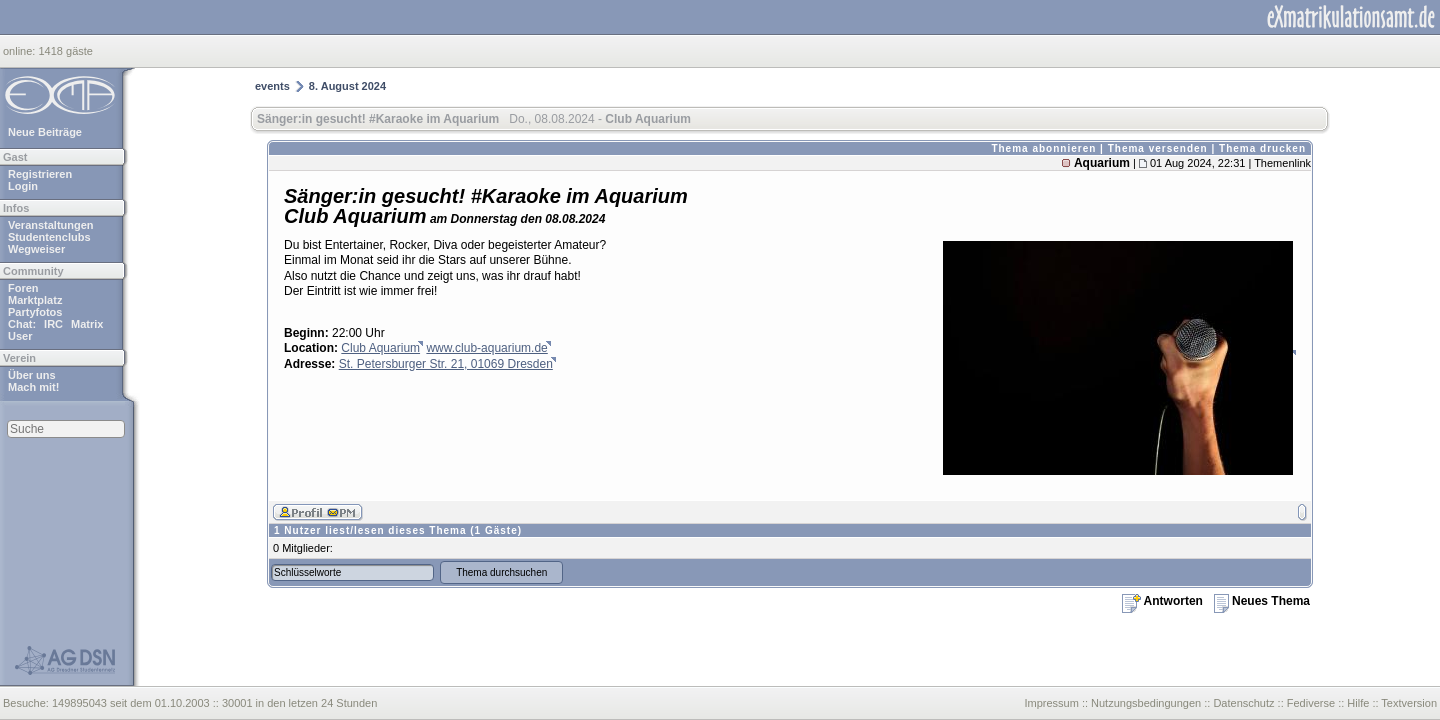 The height and width of the screenshot is (720, 1440). What do you see at coordinates (272, 86) in the screenshot?
I see `events` at bounding box center [272, 86].